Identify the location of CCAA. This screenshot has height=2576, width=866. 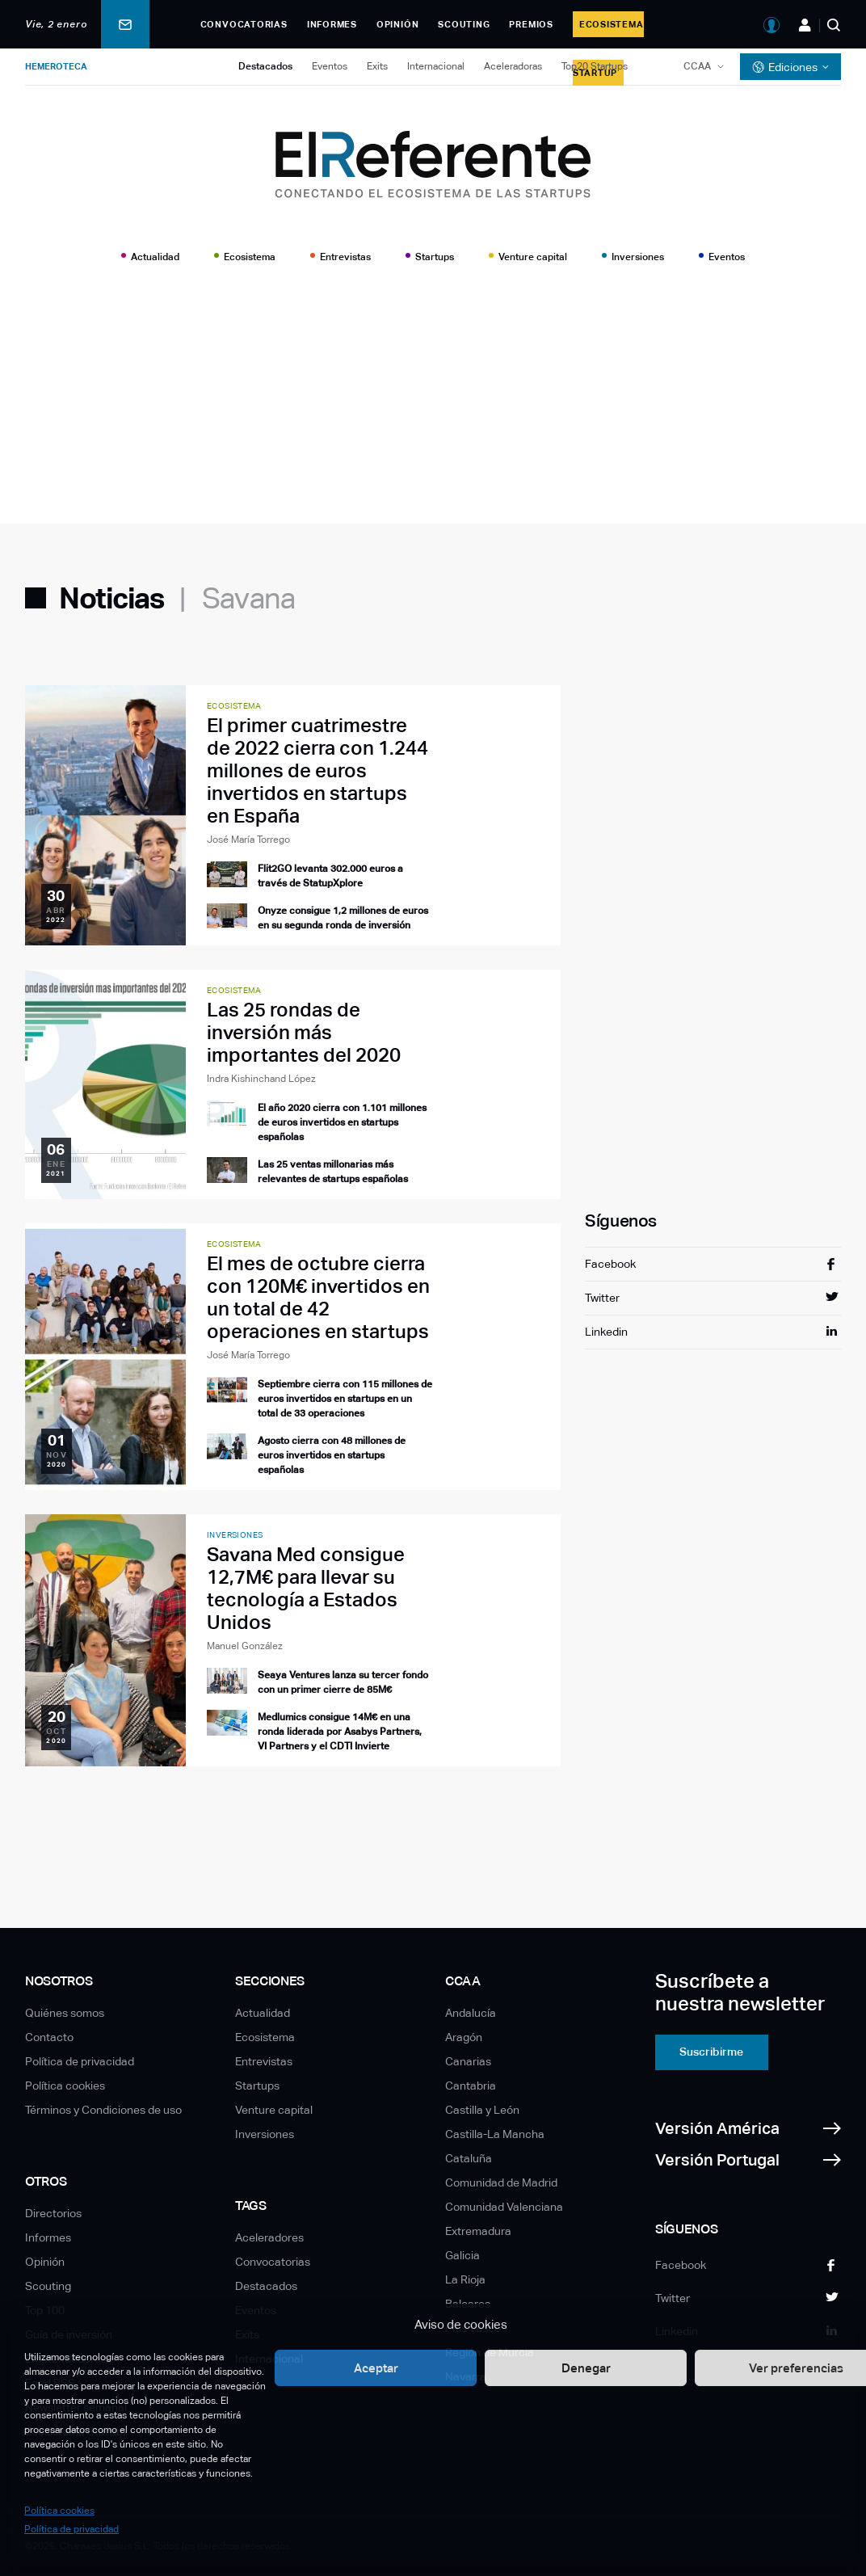
(697, 66).